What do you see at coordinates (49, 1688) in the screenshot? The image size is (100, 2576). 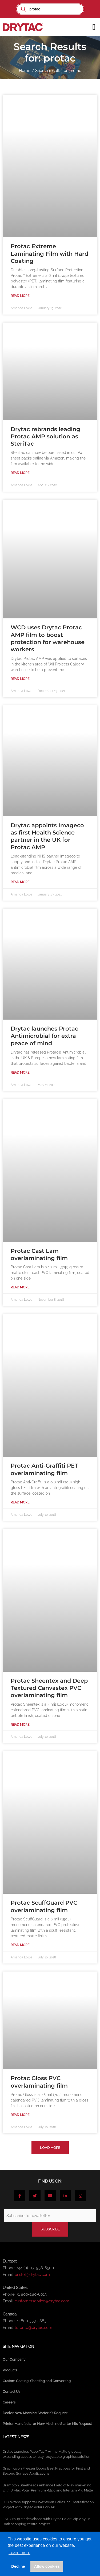 I see `Protac Sheentex and Deep Textured Canvastex PVC overlaminating film` at bounding box center [49, 1688].